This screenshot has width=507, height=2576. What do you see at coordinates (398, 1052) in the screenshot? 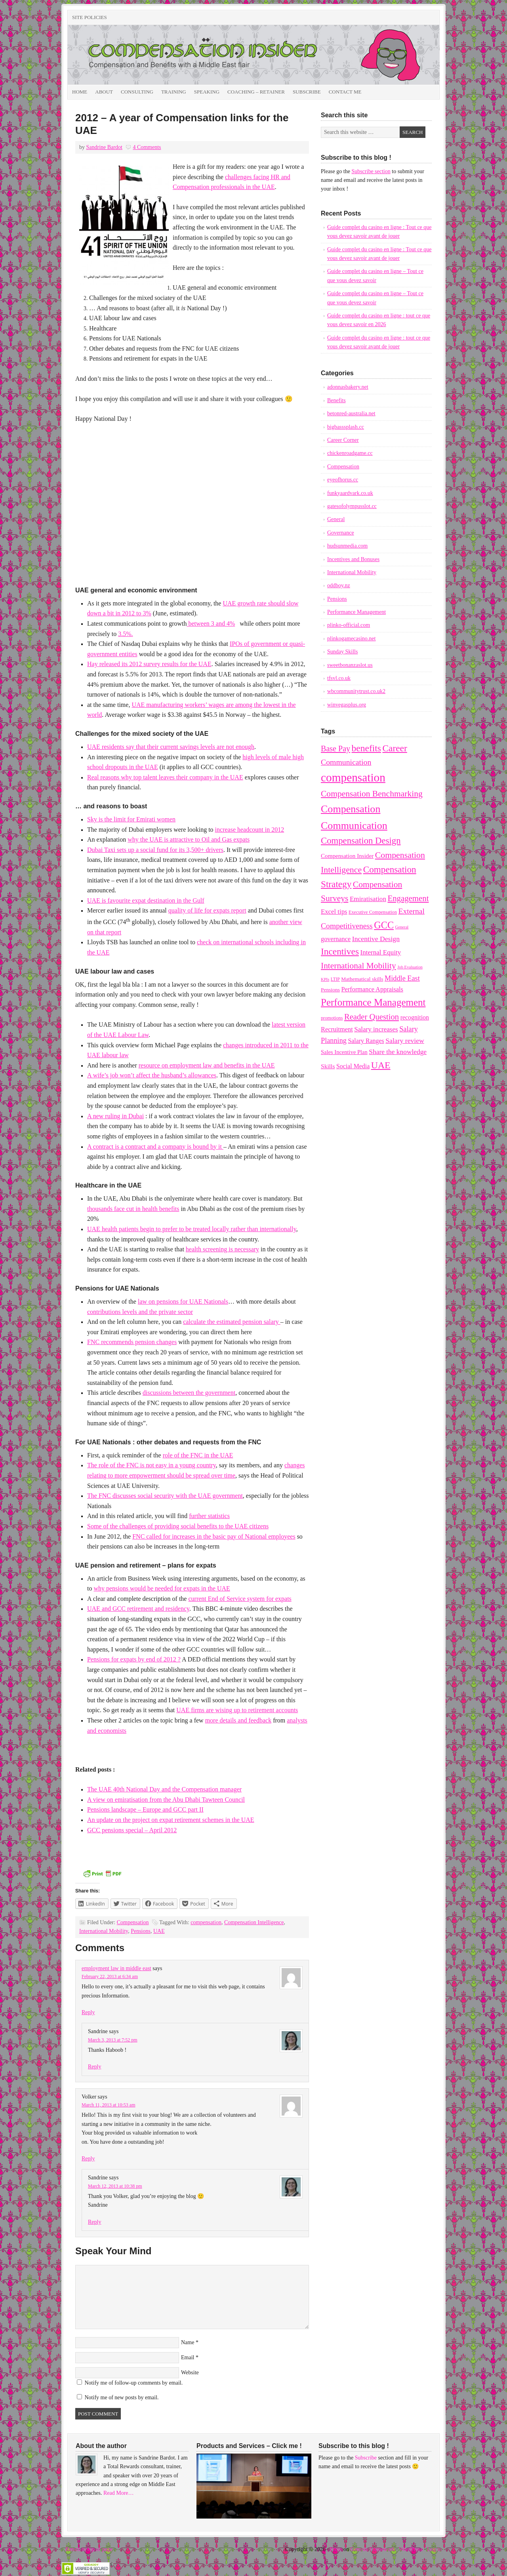
I see `Share the knowledge [Share the knowledge (19 items)]` at bounding box center [398, 1052].